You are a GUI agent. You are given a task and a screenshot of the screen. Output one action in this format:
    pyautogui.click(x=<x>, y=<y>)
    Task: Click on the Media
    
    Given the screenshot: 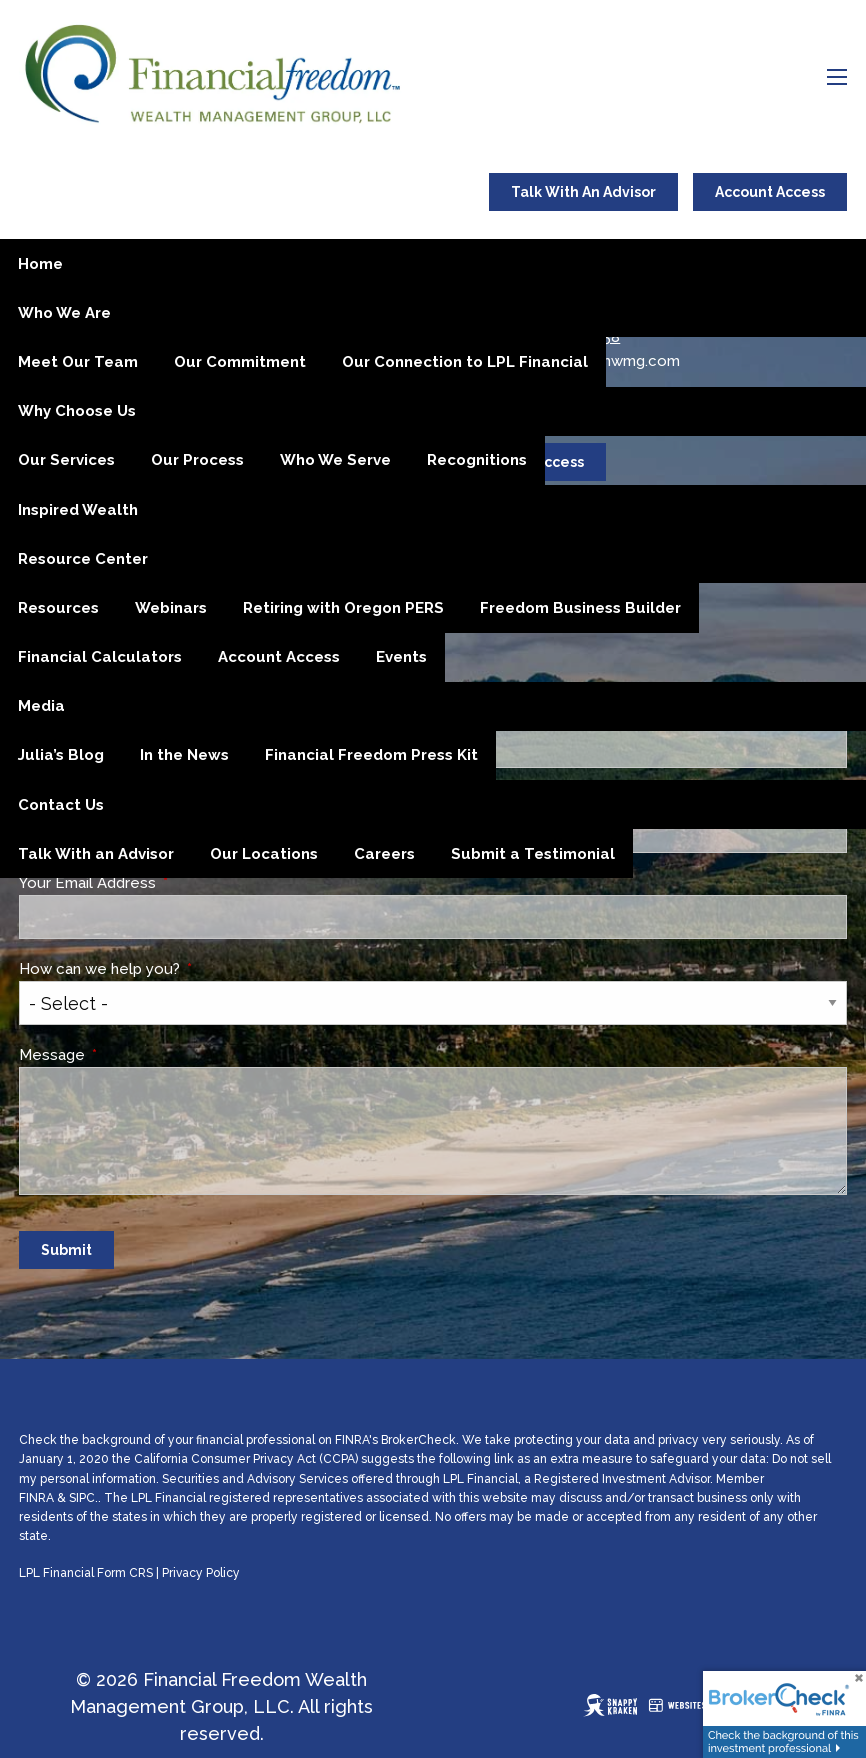 What is the action you would take?
    pyautogui.click(x=41, y=706)
    